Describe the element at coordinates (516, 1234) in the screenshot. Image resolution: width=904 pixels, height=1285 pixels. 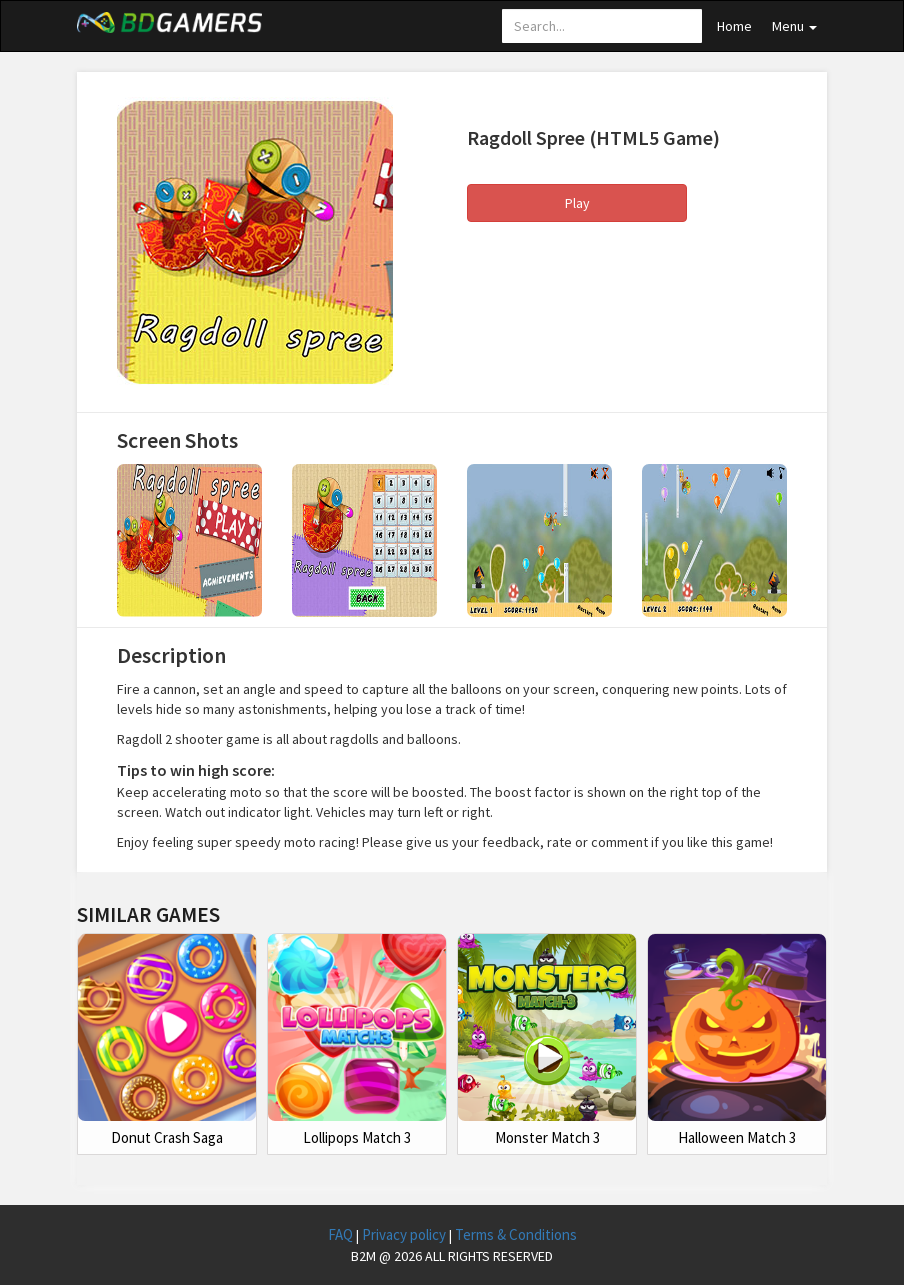
I see `Terms & Conditions` at that location.